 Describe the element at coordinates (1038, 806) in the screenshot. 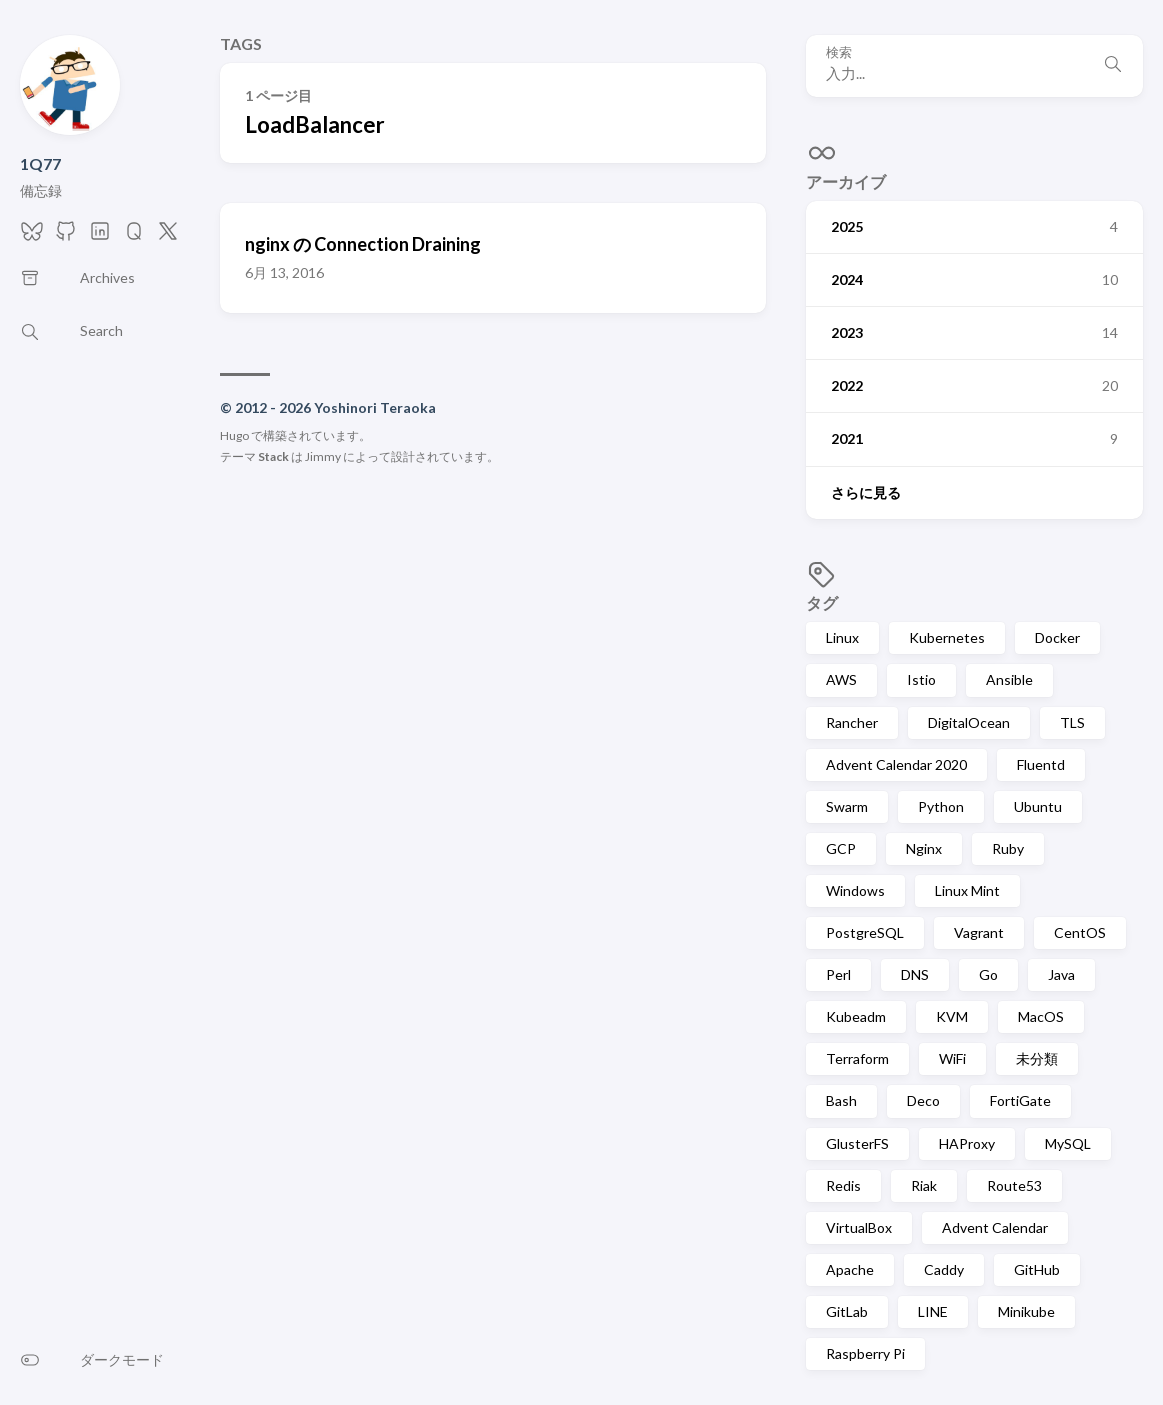

I see `Ubuntu` at that location.